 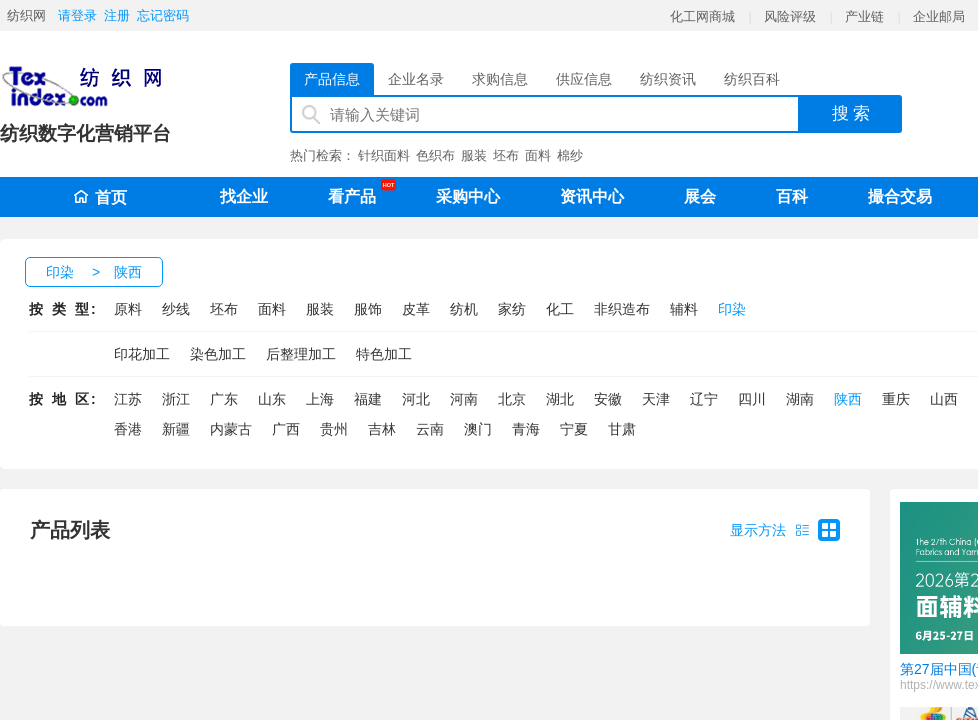 I want to click on 企业邮局, so click(x=939, y=16).